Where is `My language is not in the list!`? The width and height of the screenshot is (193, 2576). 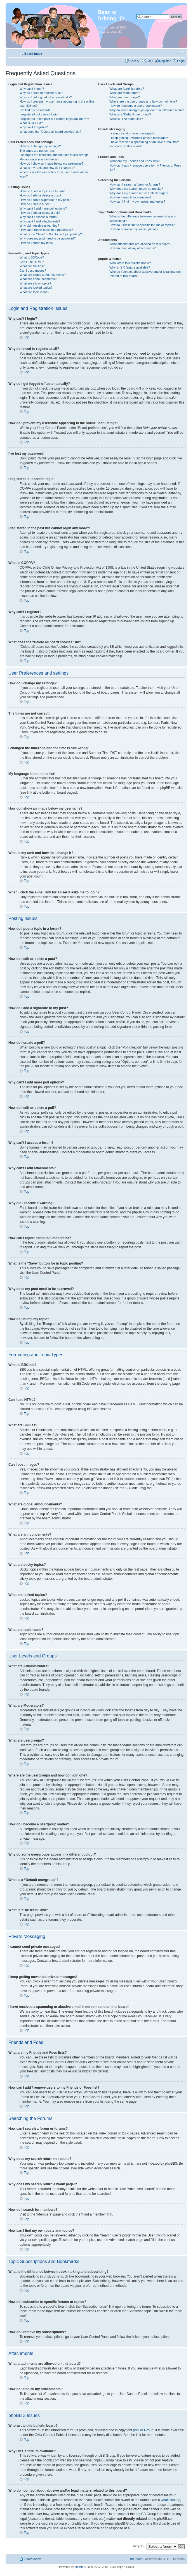
My language is not in the list! is located at coordinates (39, 159).